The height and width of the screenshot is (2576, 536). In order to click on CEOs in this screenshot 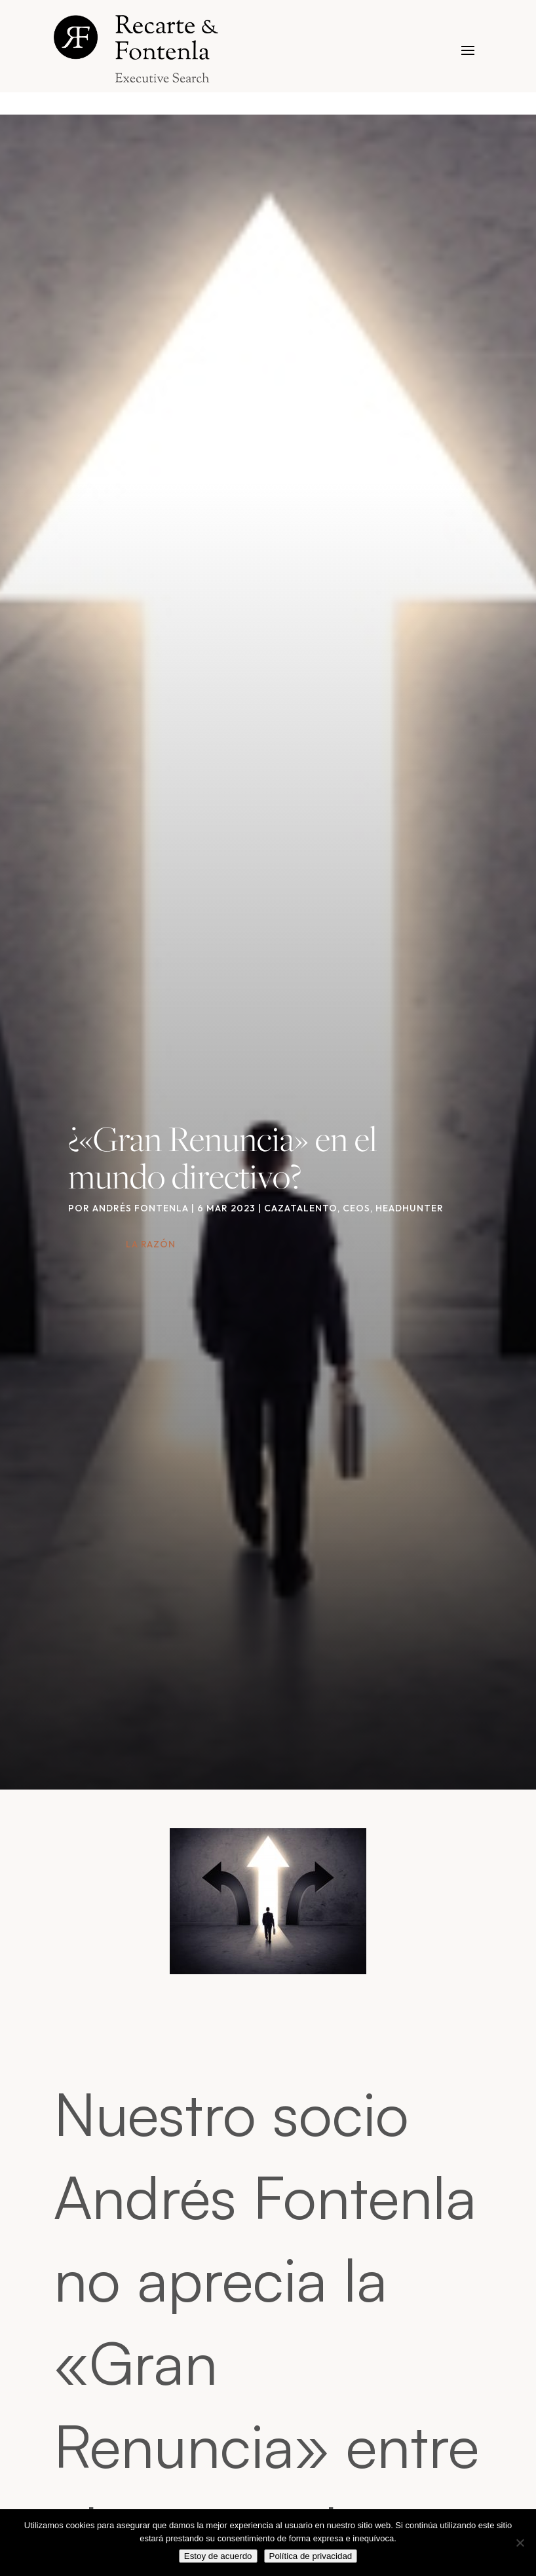, I will do `click(356, 1208)`.